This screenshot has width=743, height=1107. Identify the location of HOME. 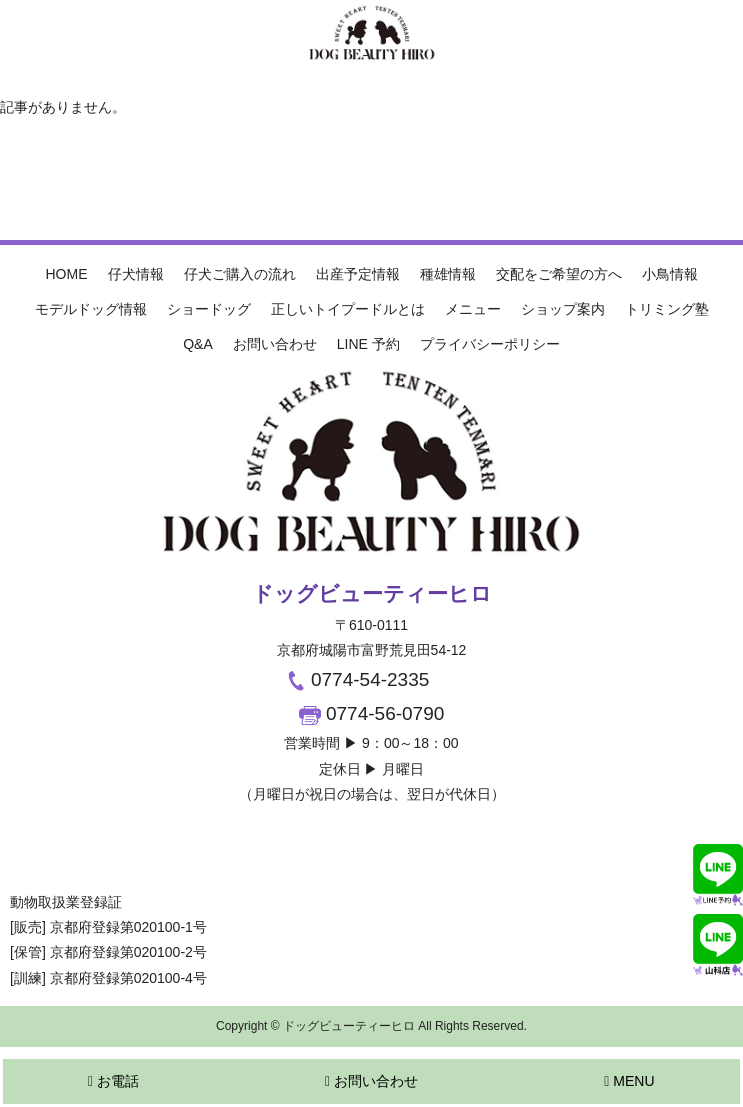
(67, 274).